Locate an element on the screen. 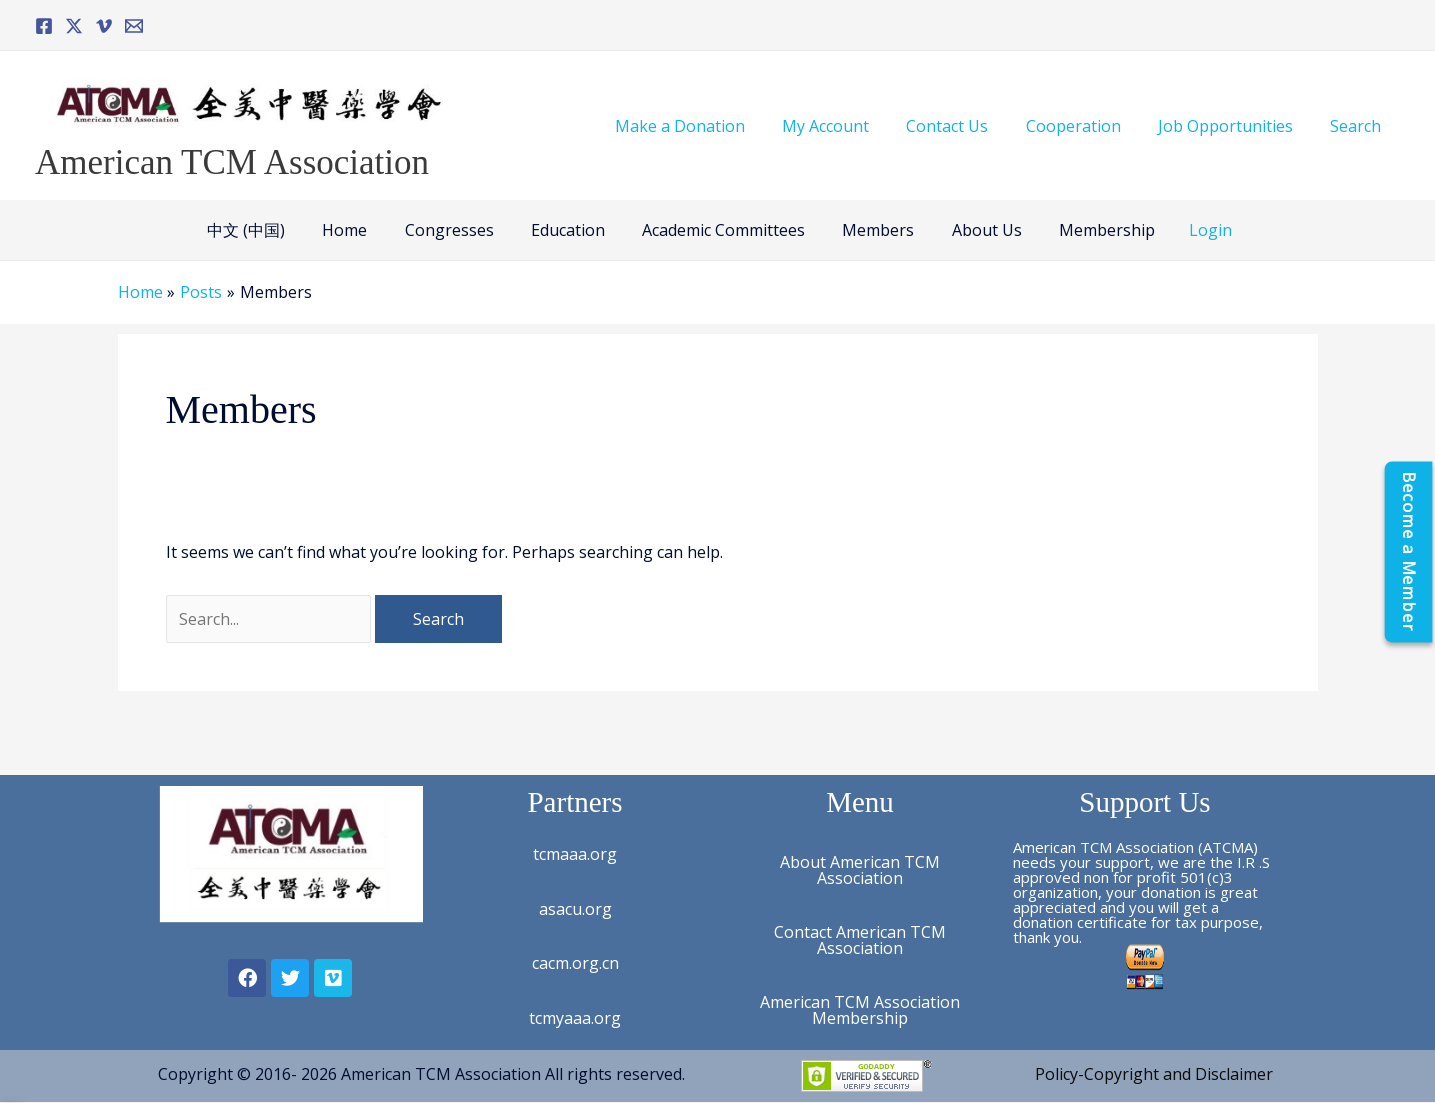  Login is located at coordinates (1189, 230).